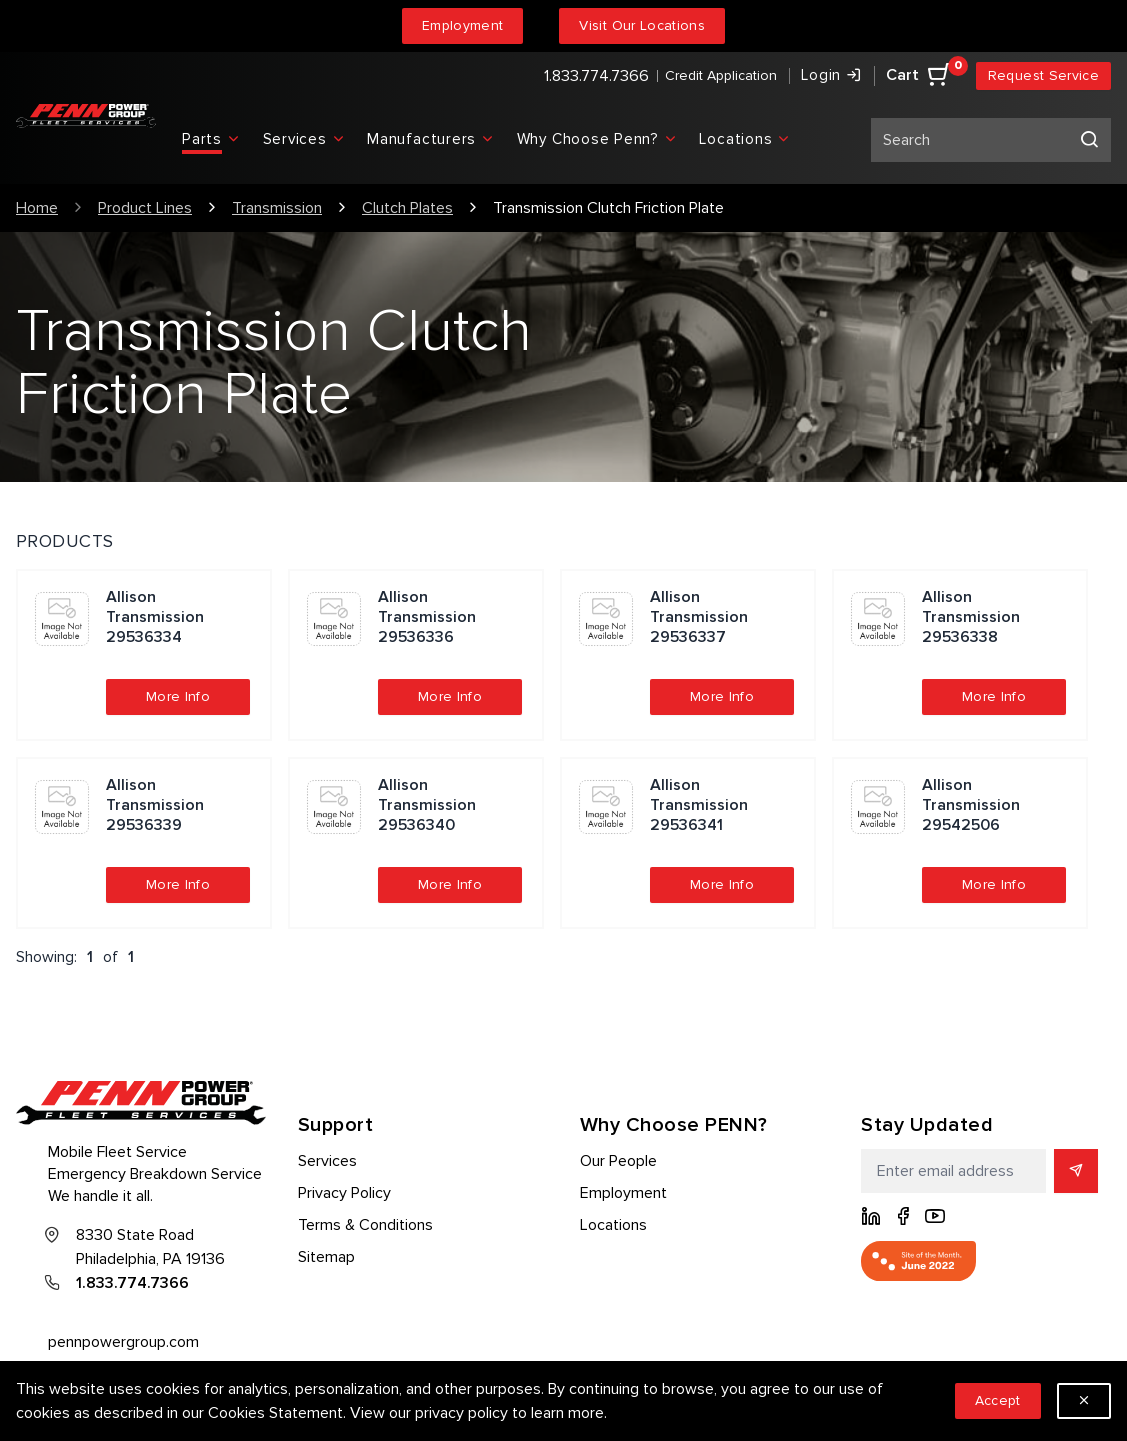  Describe the element at coordinates (998, 1400) in the screenshot. I see `Accept` at that location.